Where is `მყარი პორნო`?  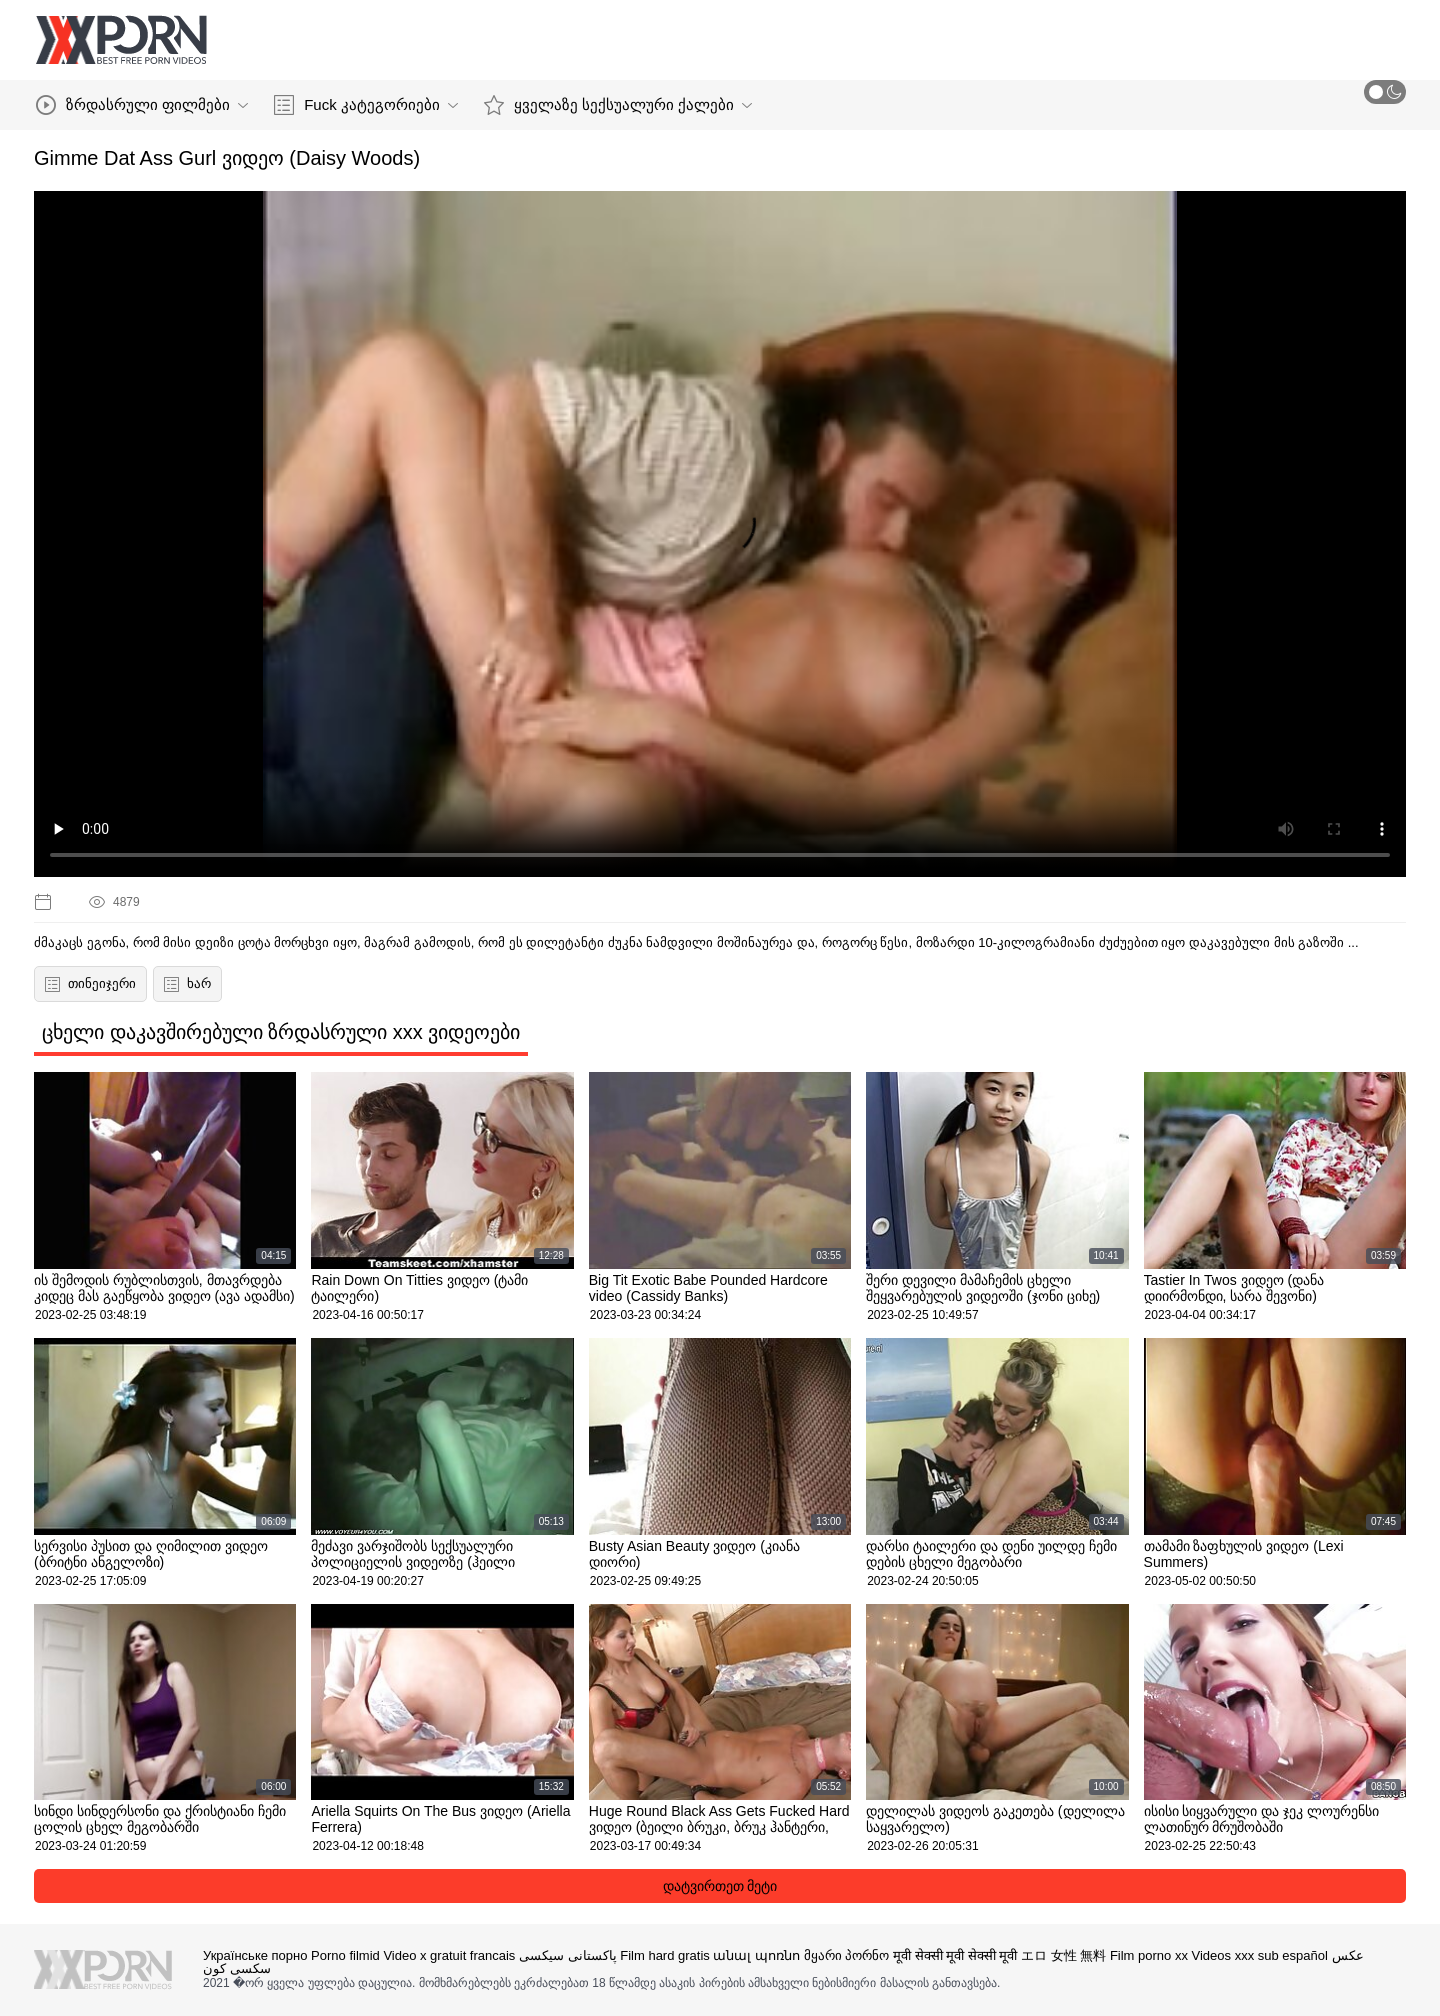 მყარი პორნო is located at coordinates (847, 1955).